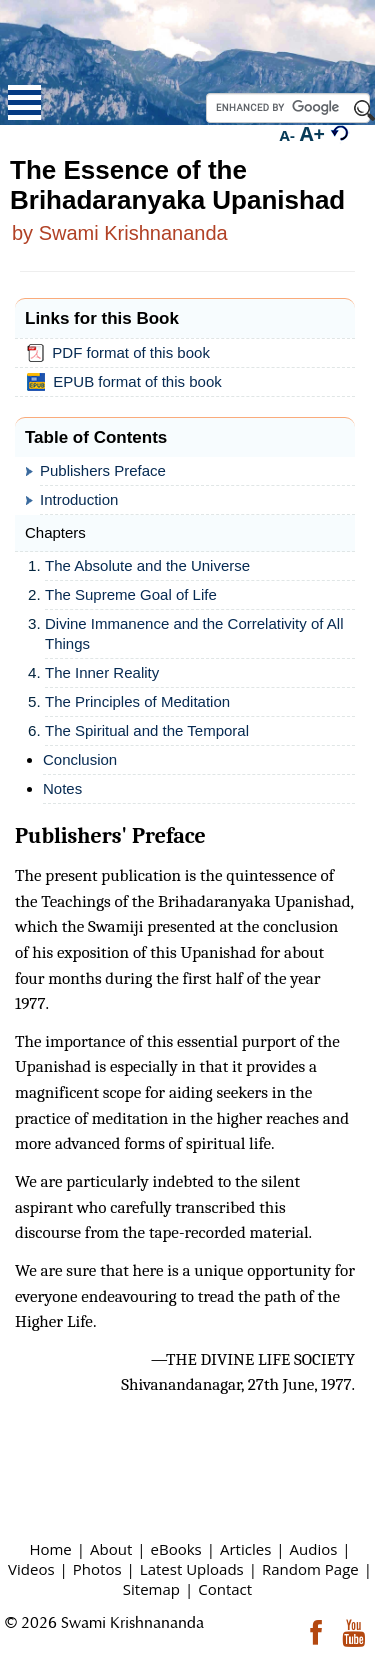 The height and width of the screenshot is (1659, 375). I want to click on Videos, so click(31, 1569).